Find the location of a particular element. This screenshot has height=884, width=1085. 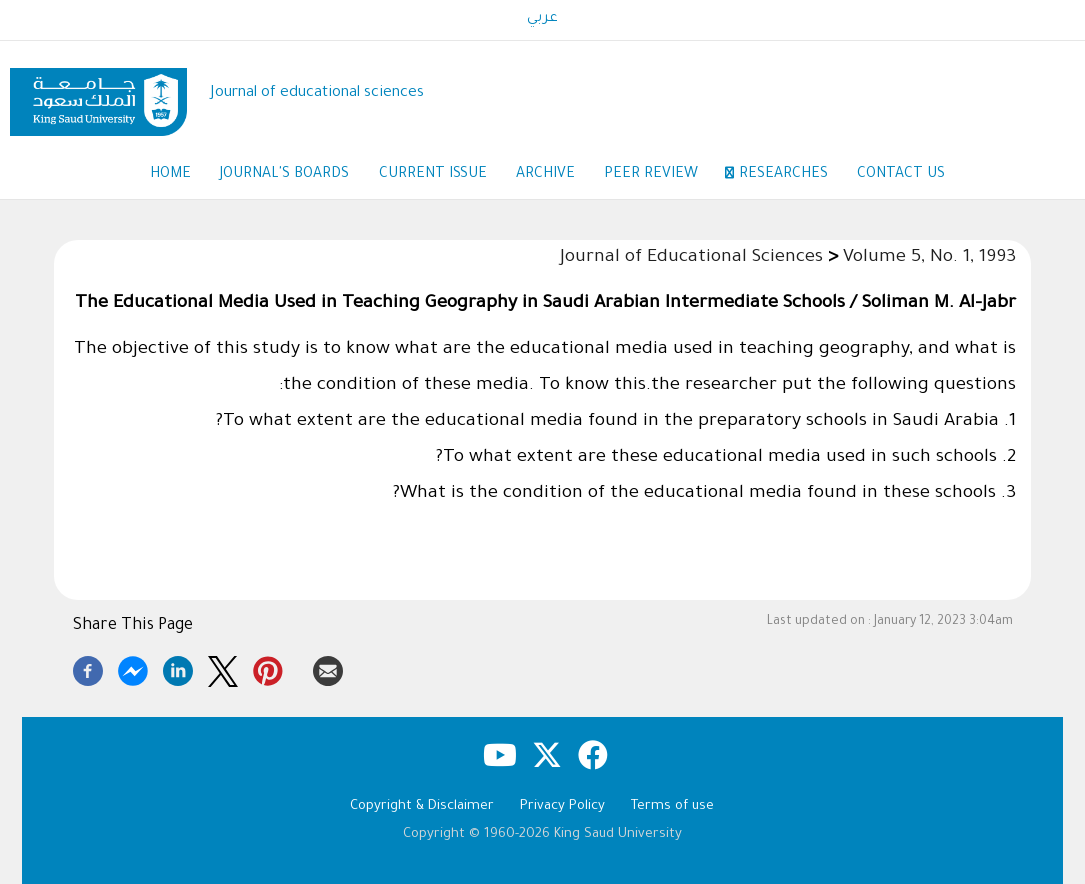

Volume 5, No. 1, 1993 is located at coordinates (929, 259).